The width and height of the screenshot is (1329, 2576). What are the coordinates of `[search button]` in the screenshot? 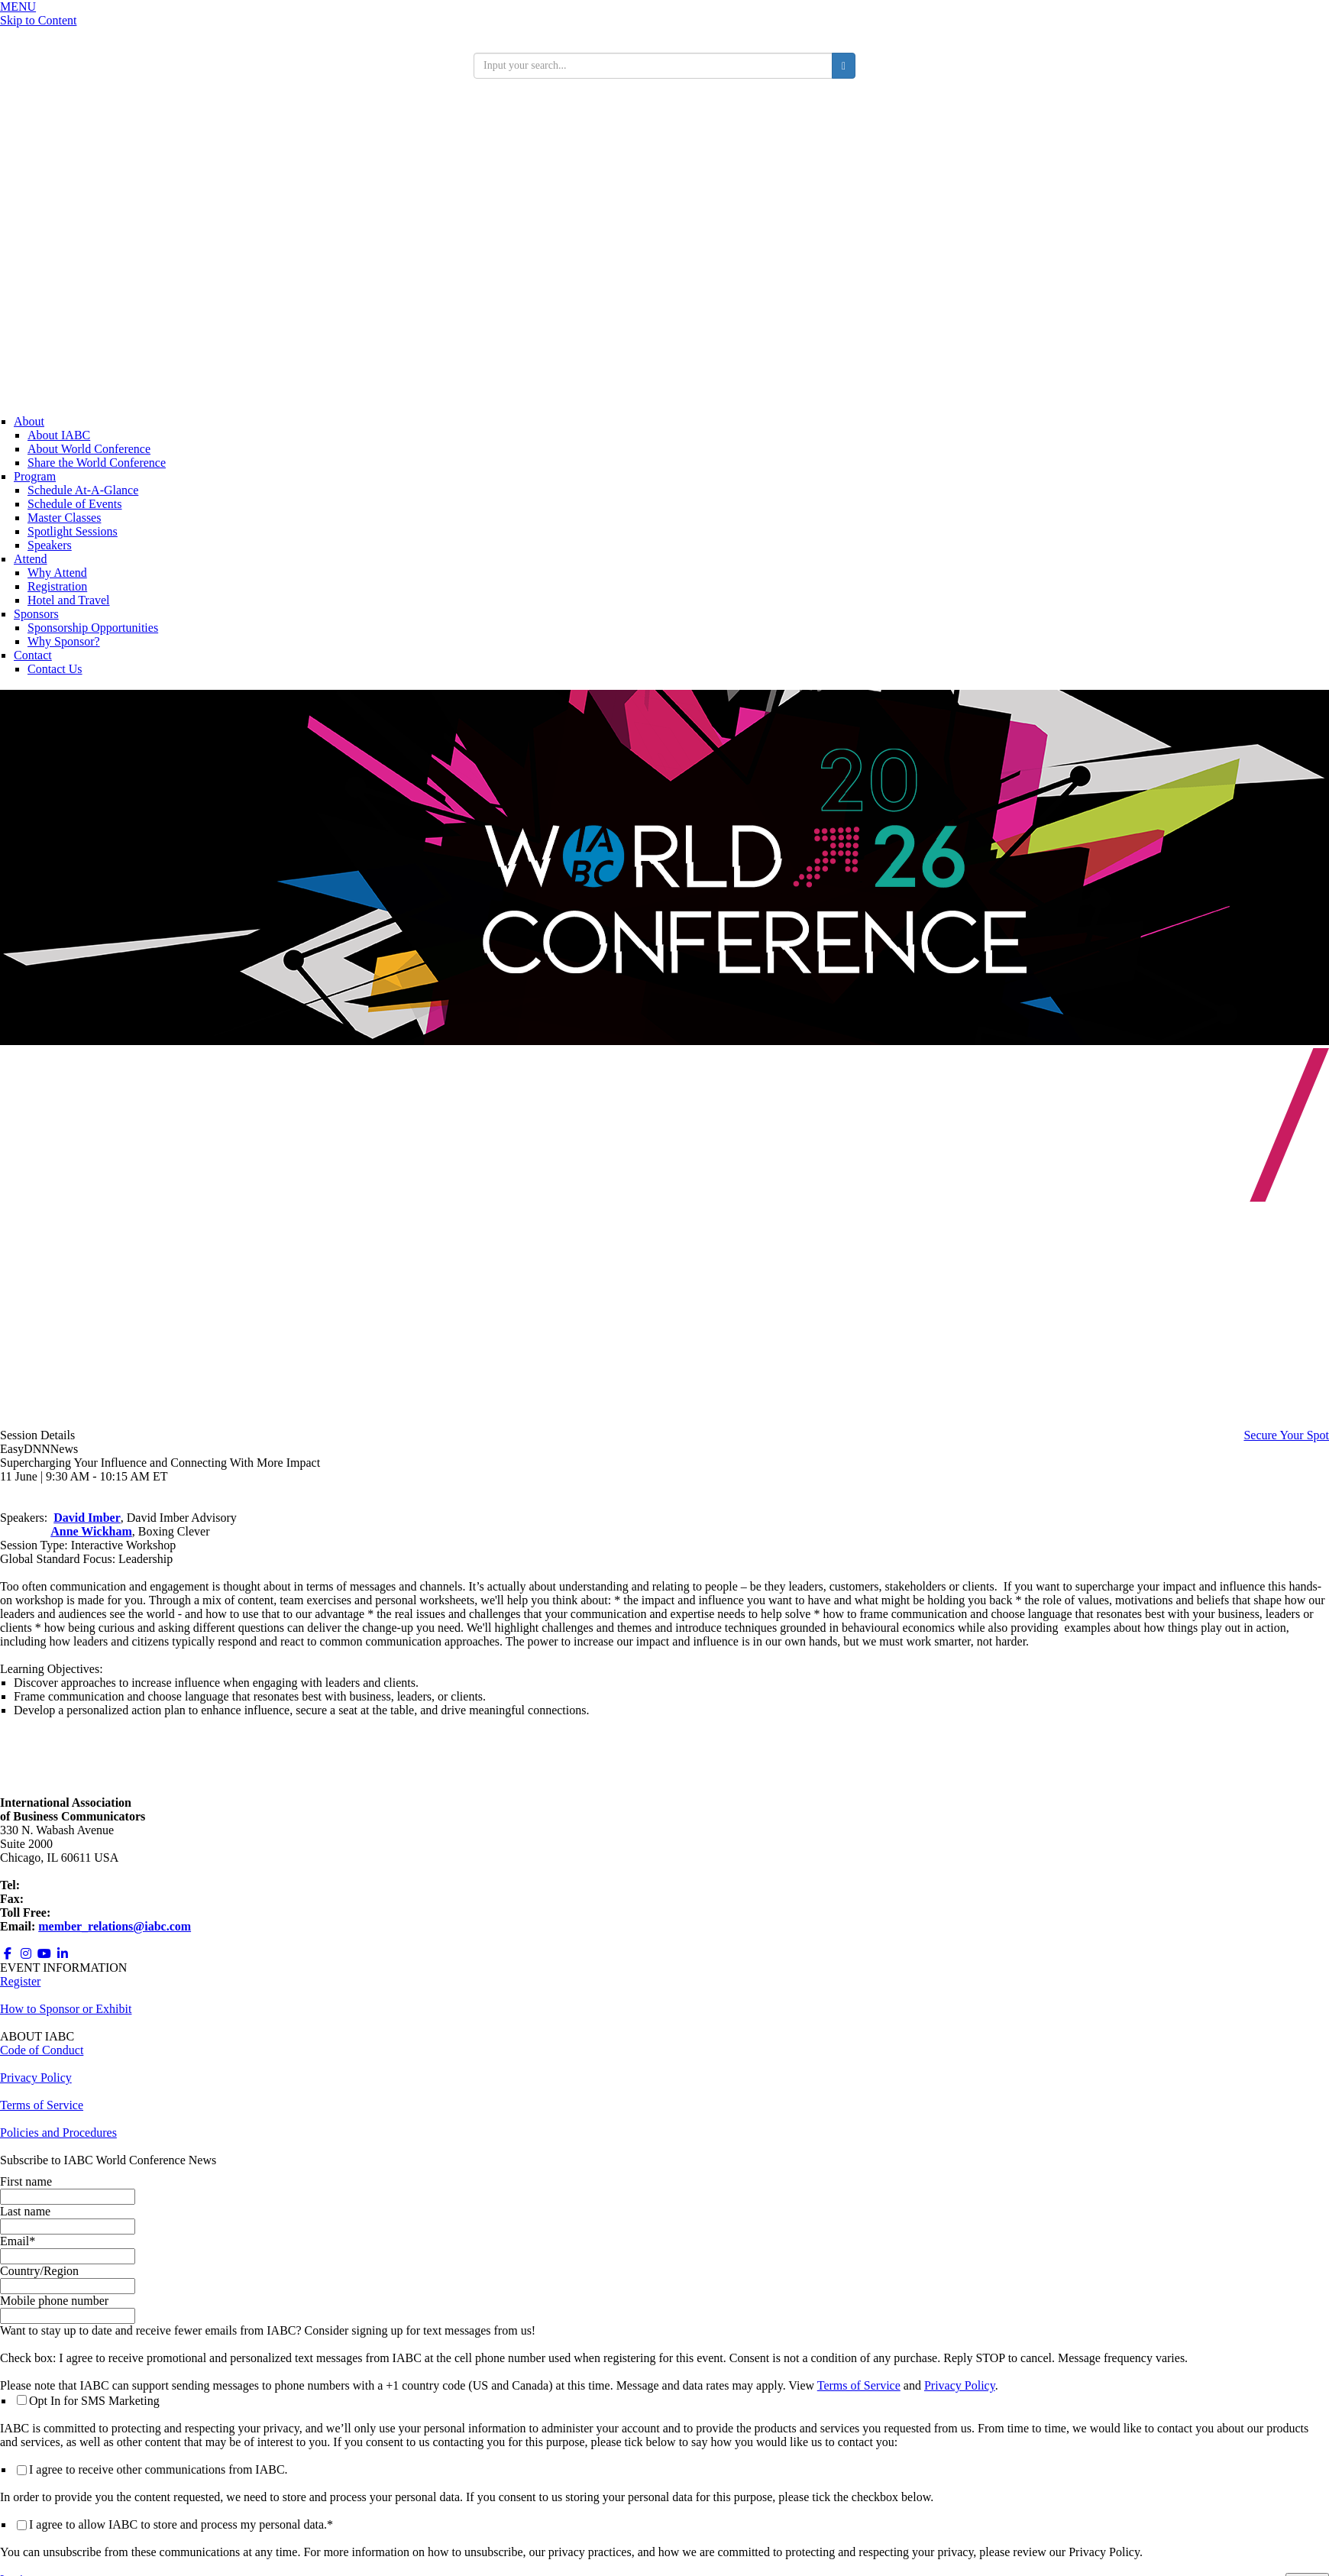 It's located at (843, 66).